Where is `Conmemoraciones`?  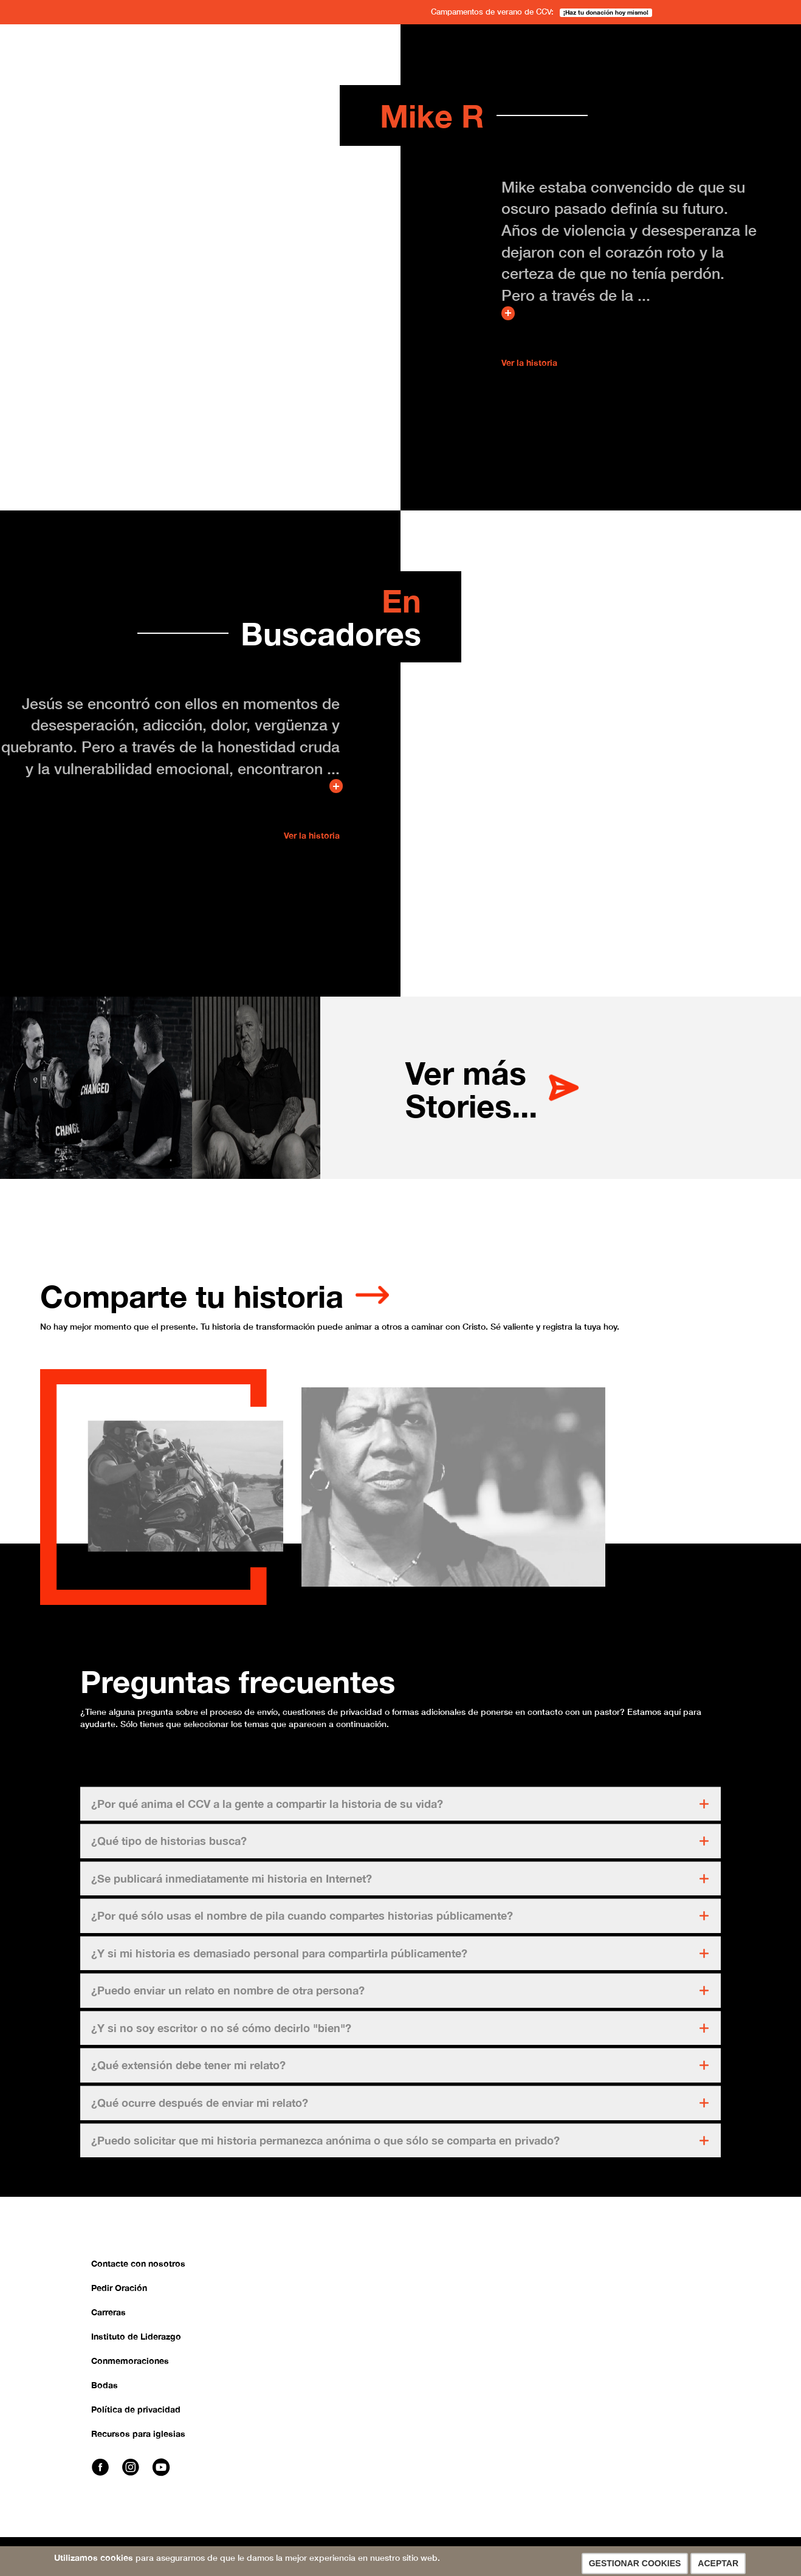
Conmemoraciones is located at coordinates (130, 2370).